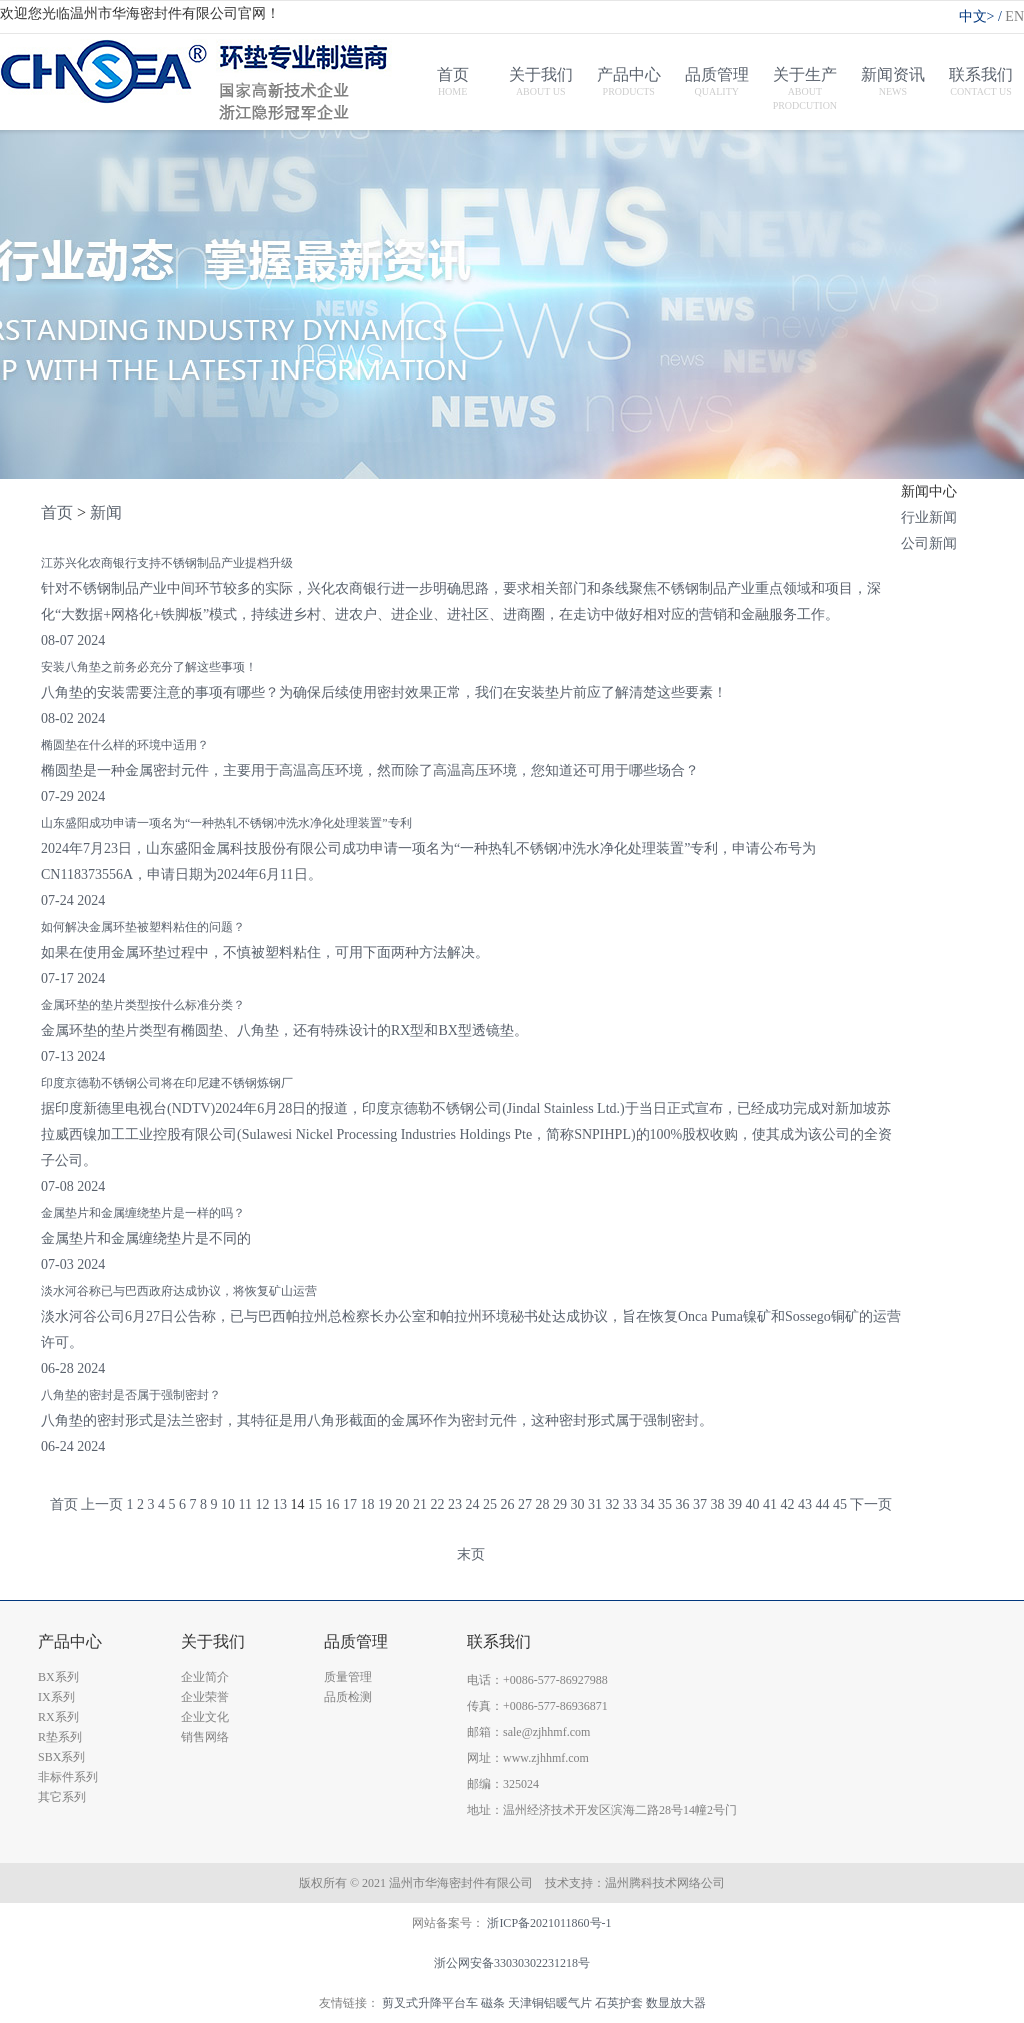  What do you see at coordinates (595, 1504) in the screenshot?
I see `31` at bounding box center [595, 1504].